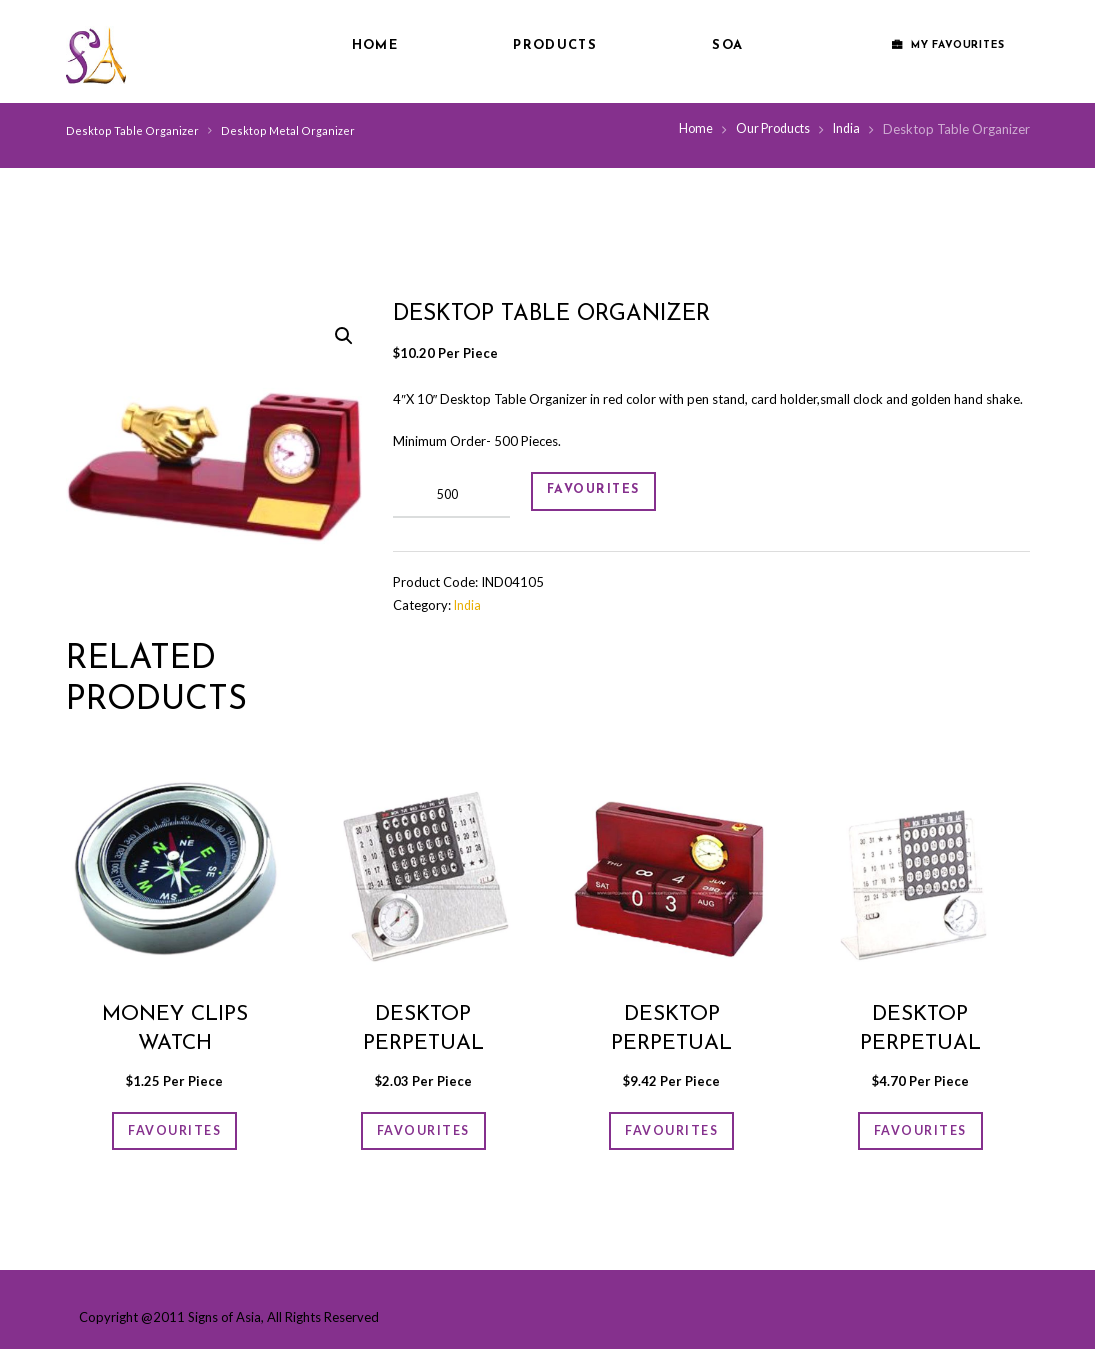 The image size is (1095, 1358). What do you see at coordinates (423, 1043) in the screenshot?
I see `Desktop Perpetual Calender` at bounding box center [423, 1043].